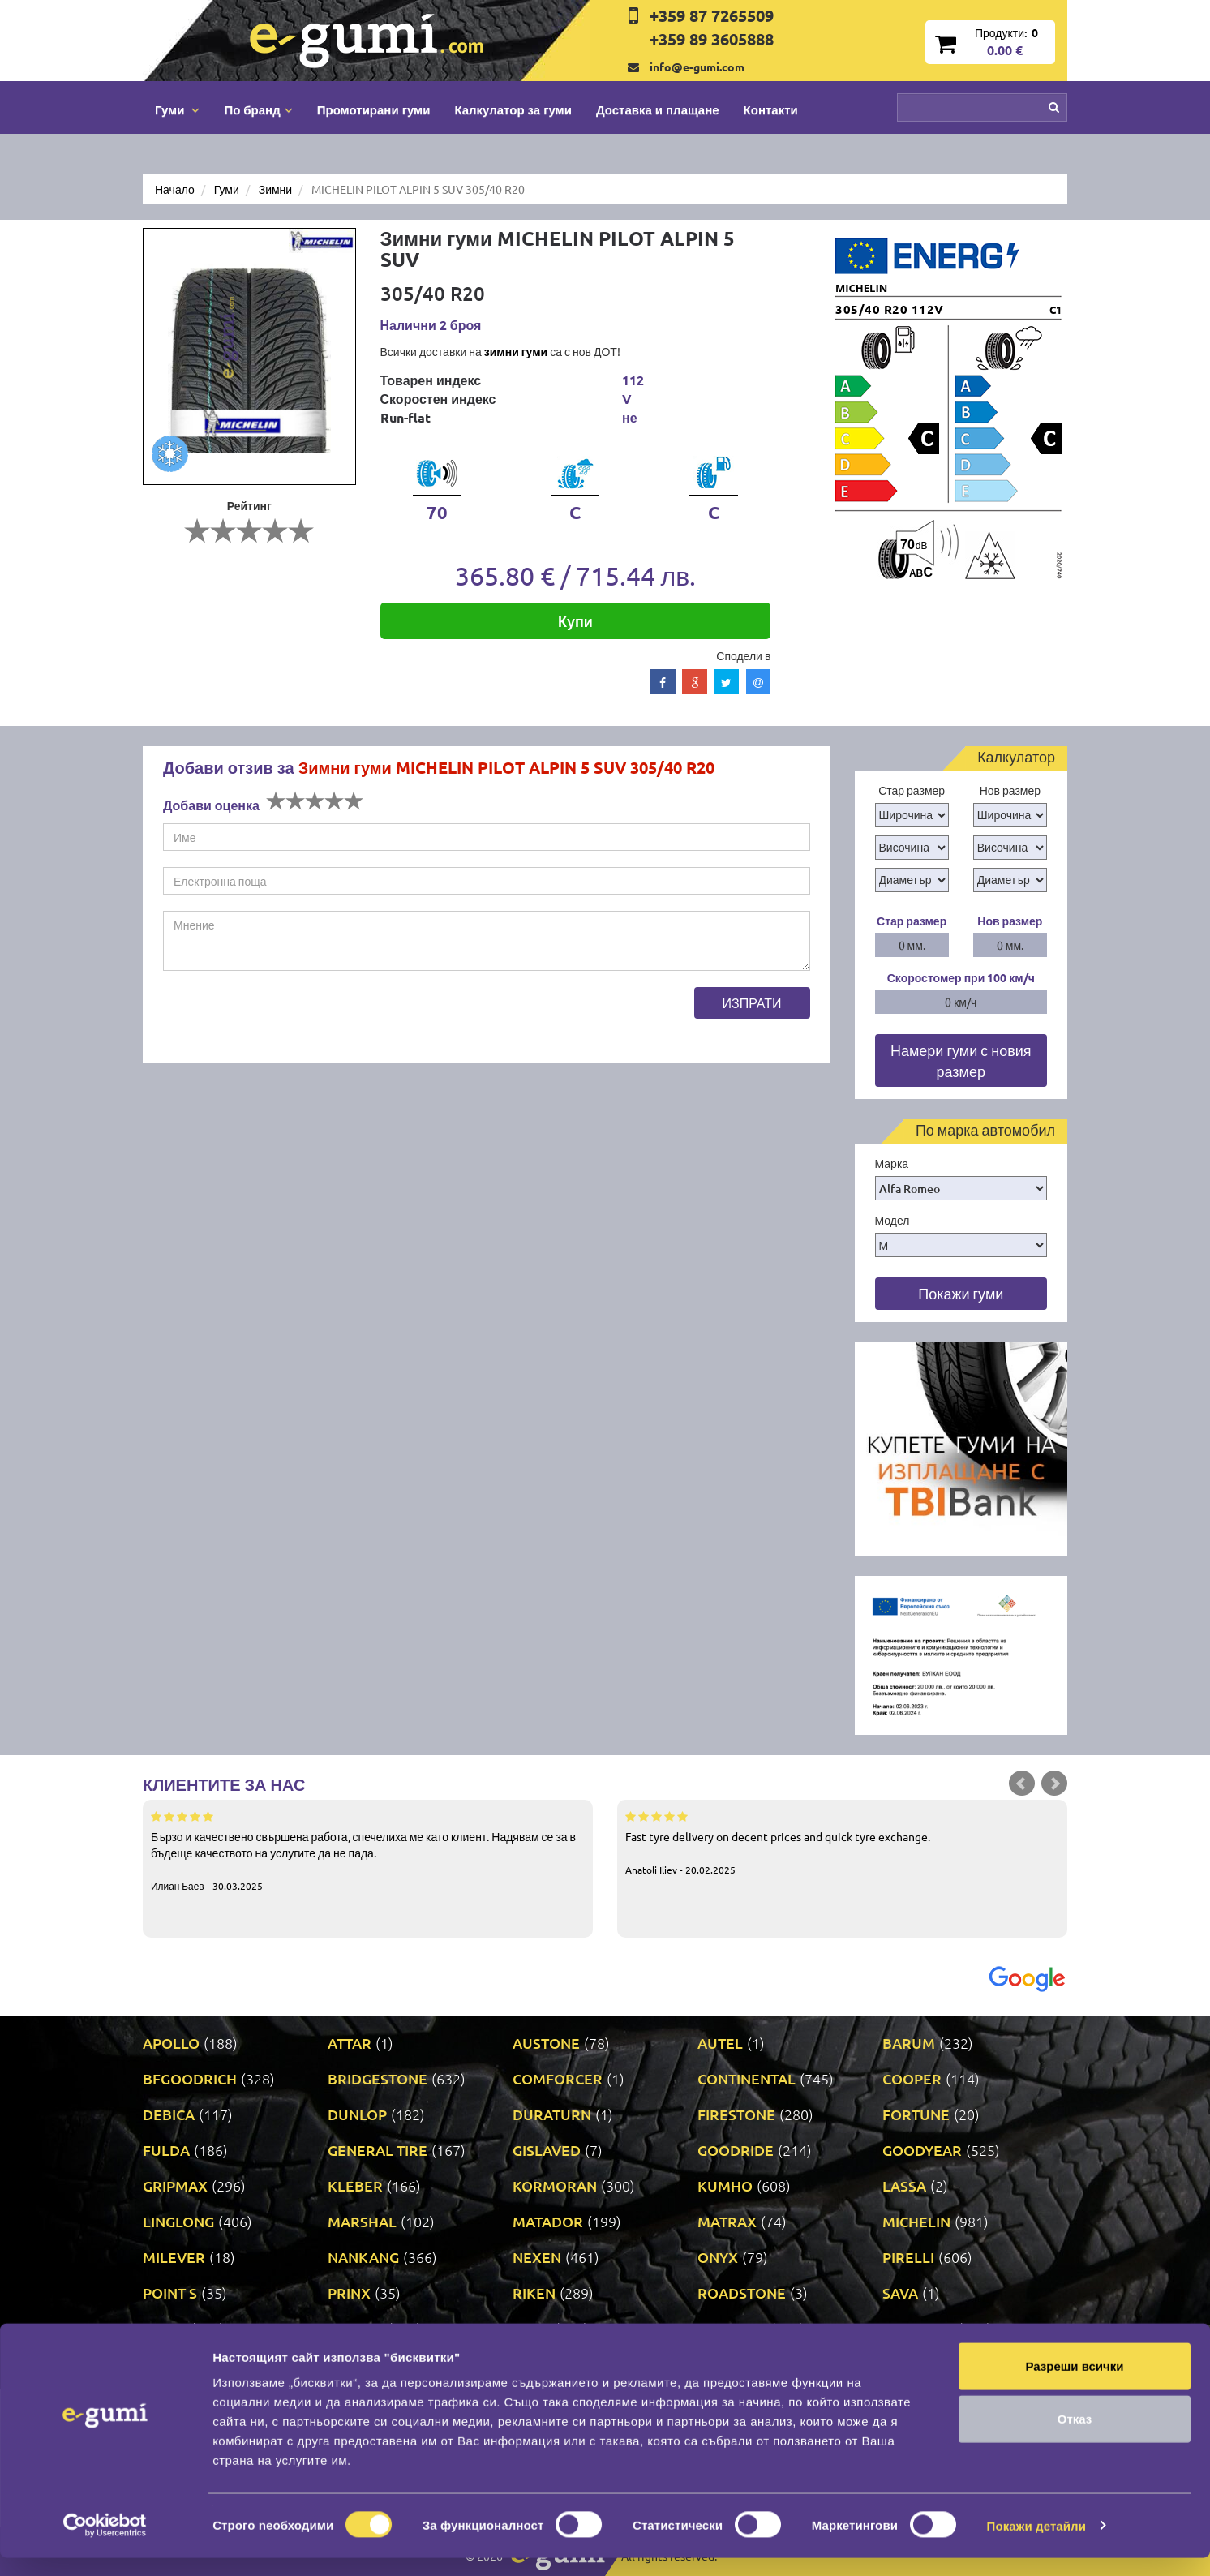  Describe the element at coordinates (741, 2292) in the screenshot. I see `ROADSTONE` at that location.